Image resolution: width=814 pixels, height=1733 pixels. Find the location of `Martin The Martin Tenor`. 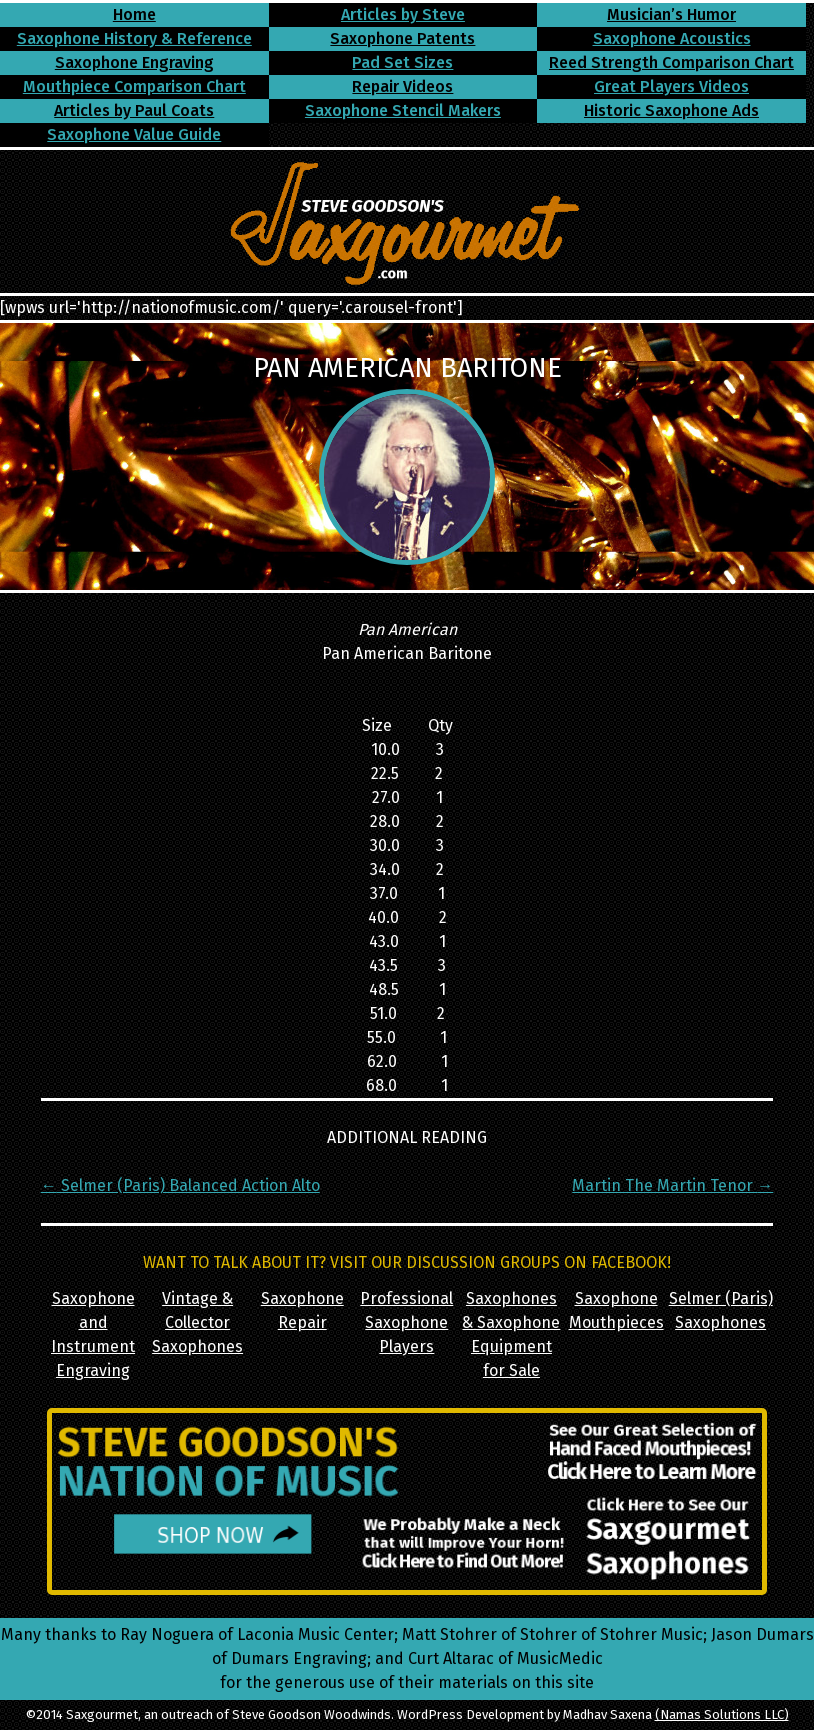

Martin The Martin Tenor is located at coordinates (672, 1185).